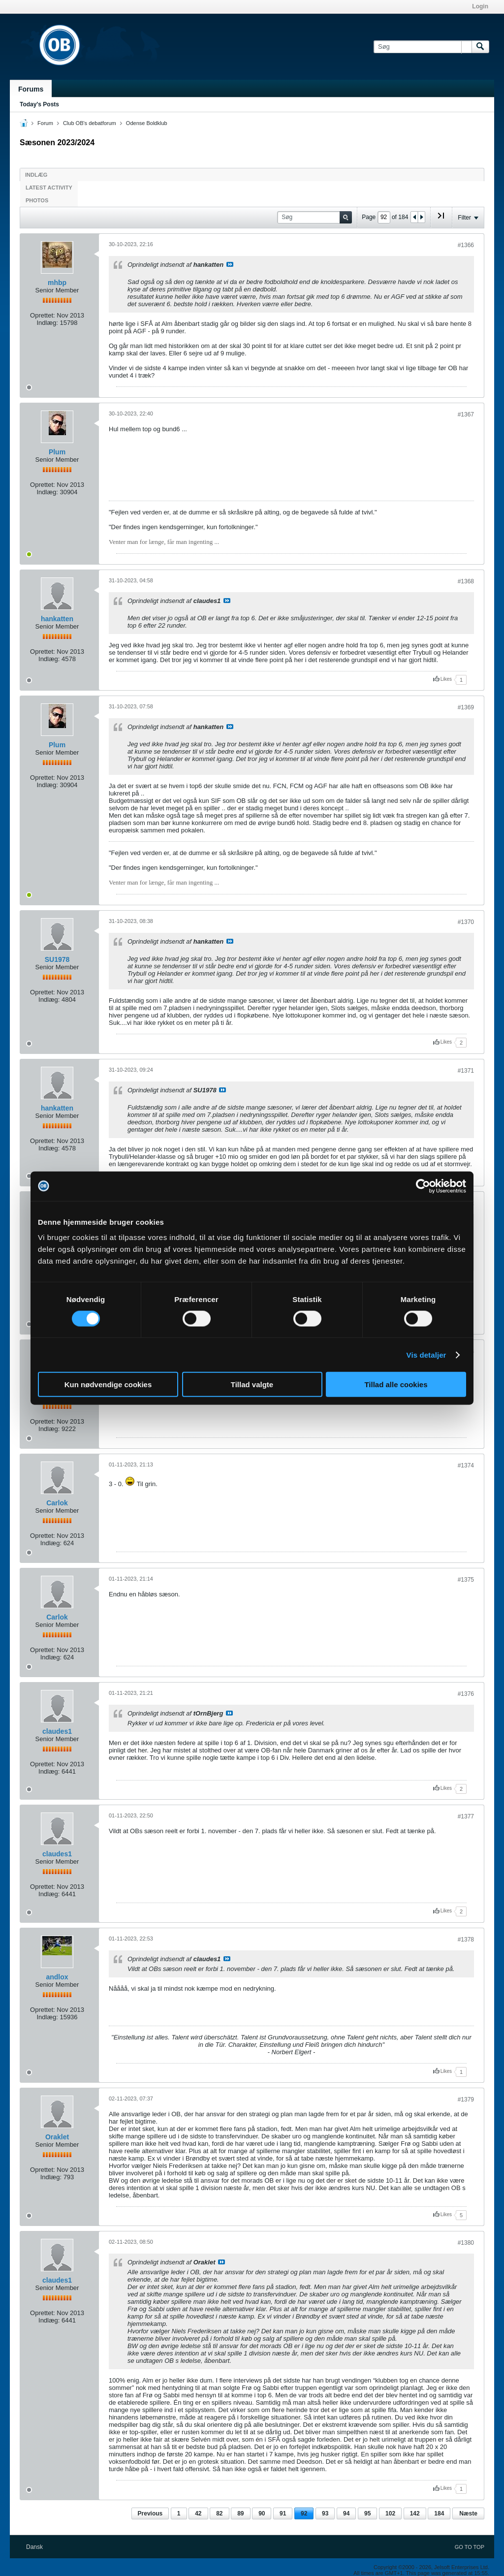 The image size is (504, 2576). I want to click on #1375, so click(466, 1579).